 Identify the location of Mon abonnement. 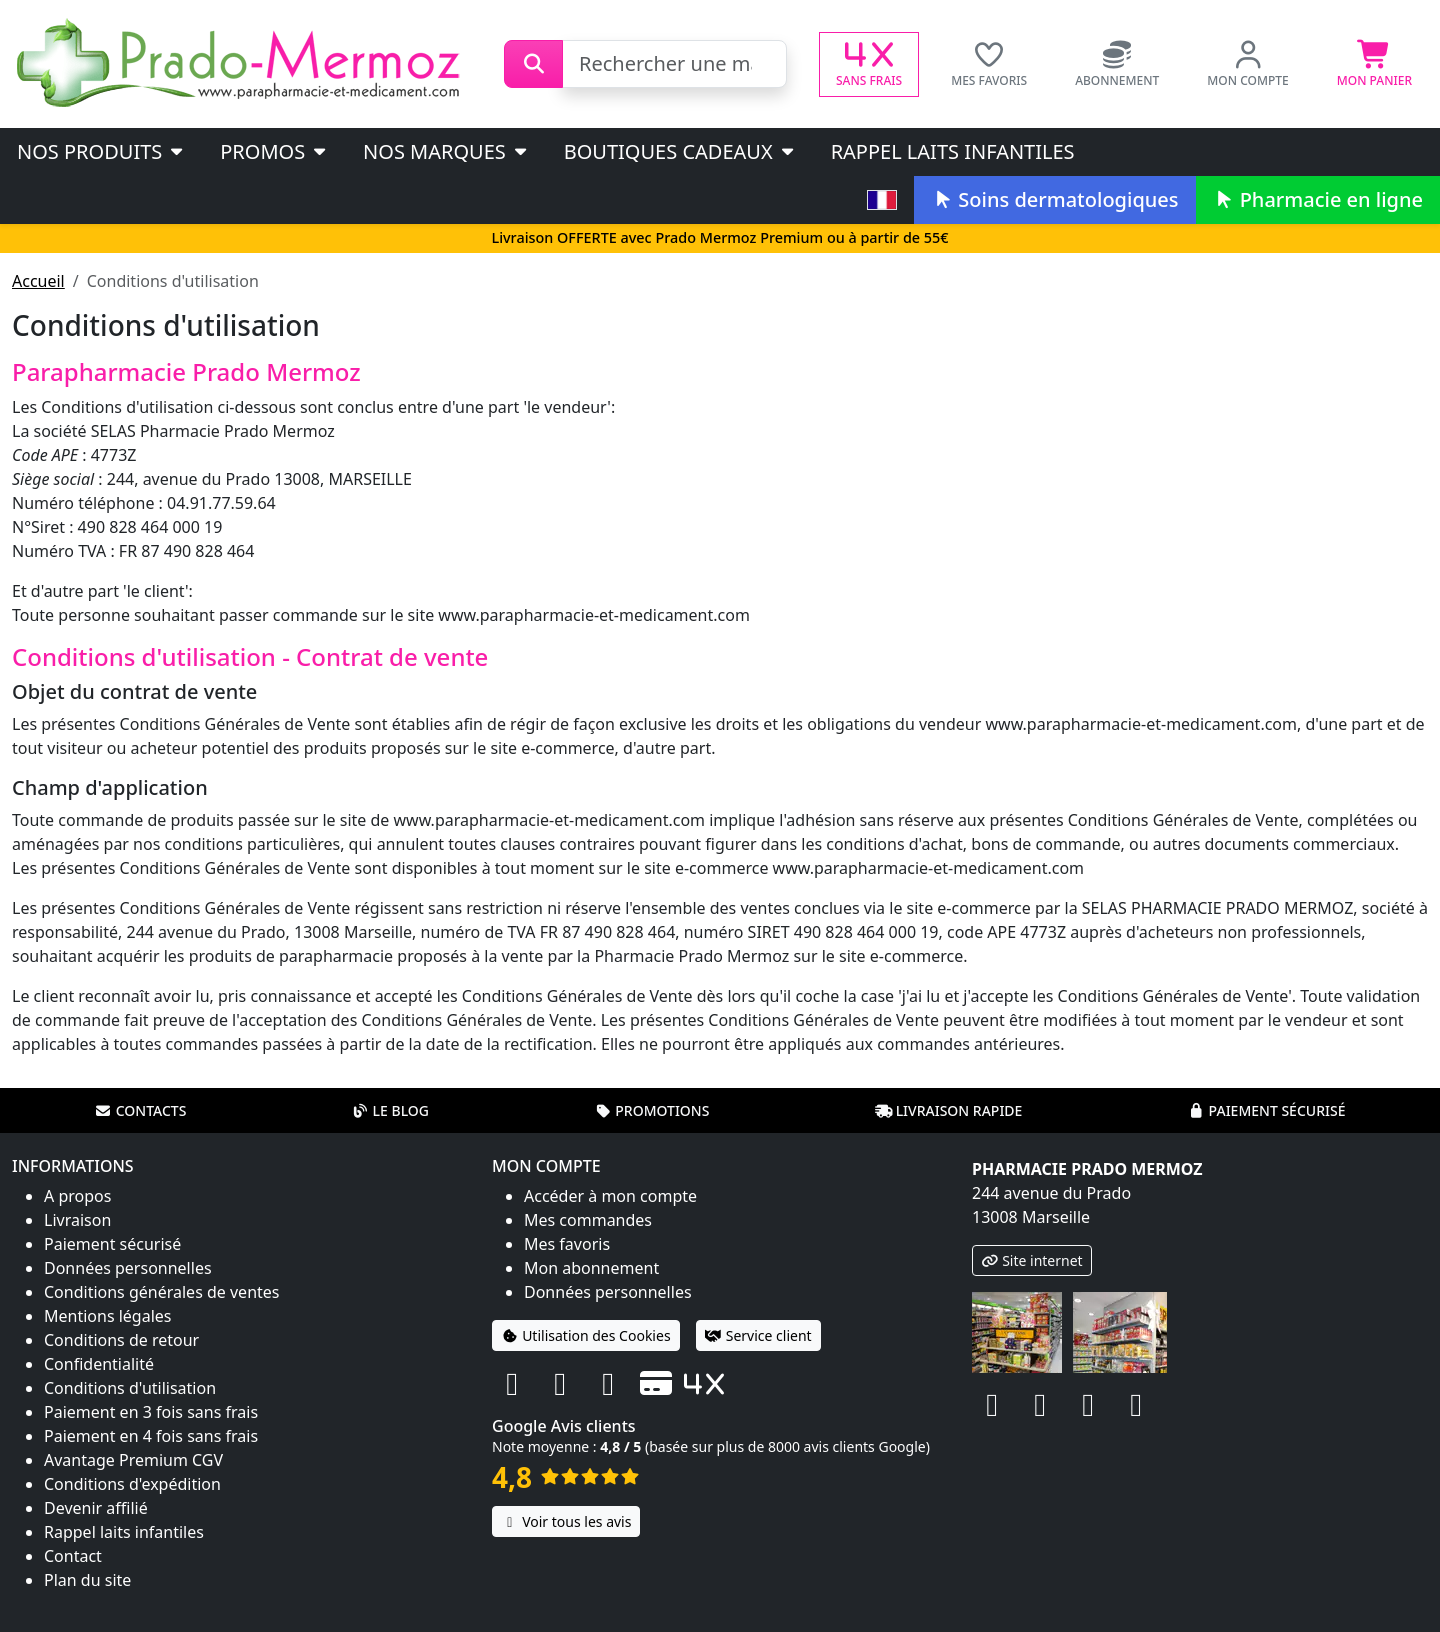
(591, 1268).